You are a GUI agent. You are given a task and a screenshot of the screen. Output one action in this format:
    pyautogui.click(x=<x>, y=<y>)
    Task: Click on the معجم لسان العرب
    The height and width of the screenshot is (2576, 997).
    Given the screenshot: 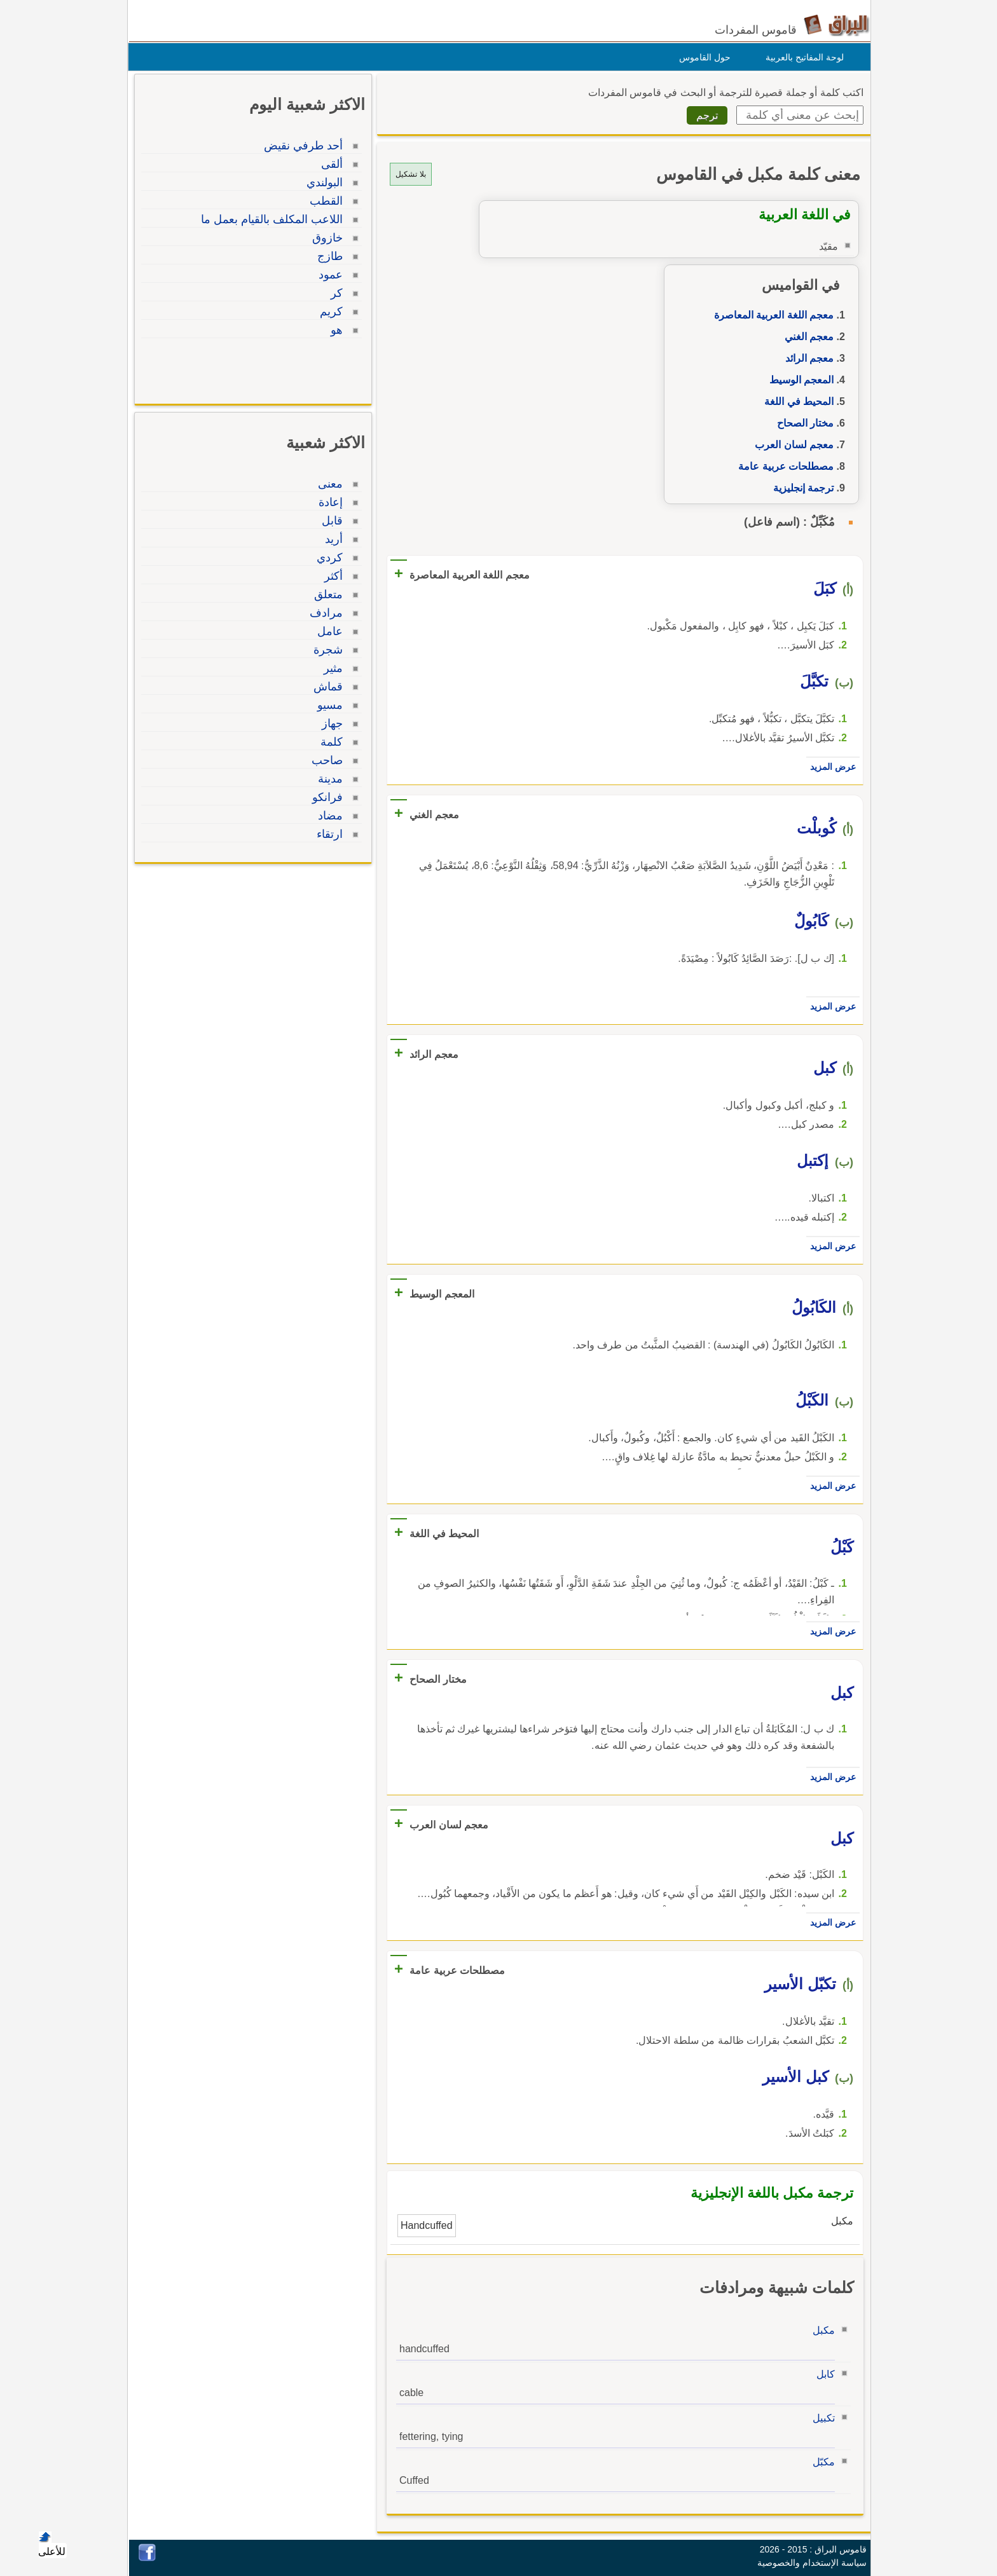 What is the action you would take?
    pyautogui.click(x=791, y=444)
    